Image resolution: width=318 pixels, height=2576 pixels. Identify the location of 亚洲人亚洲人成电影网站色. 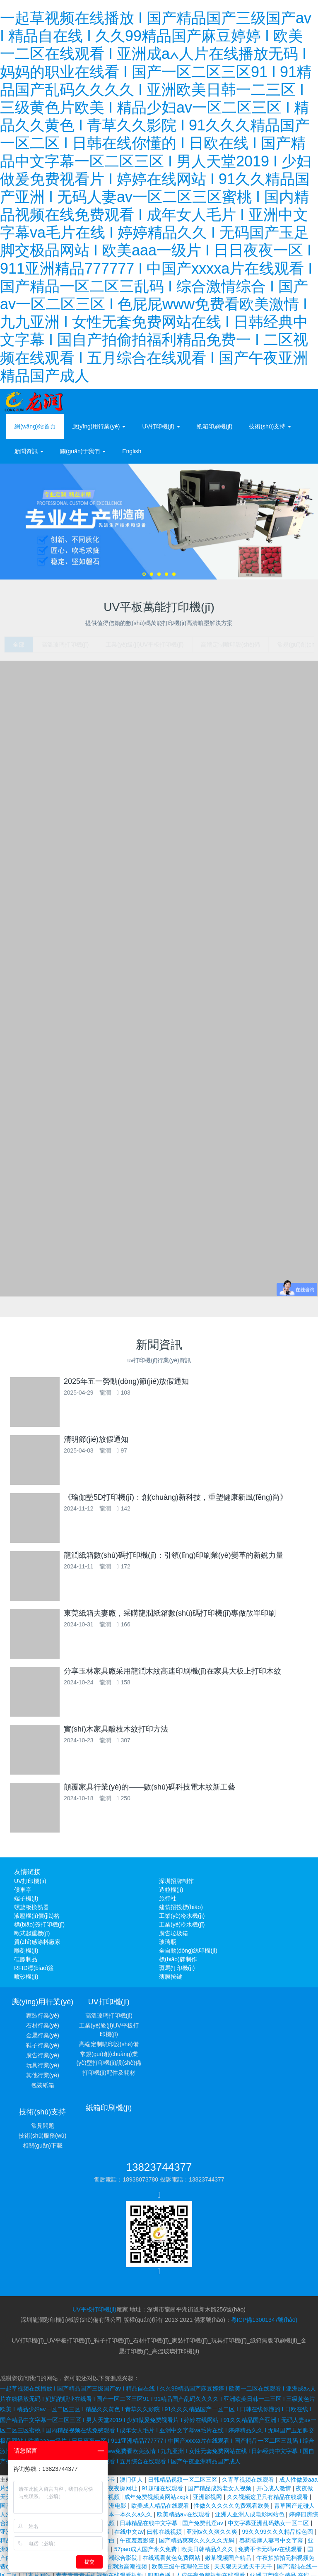
(250, 2449).